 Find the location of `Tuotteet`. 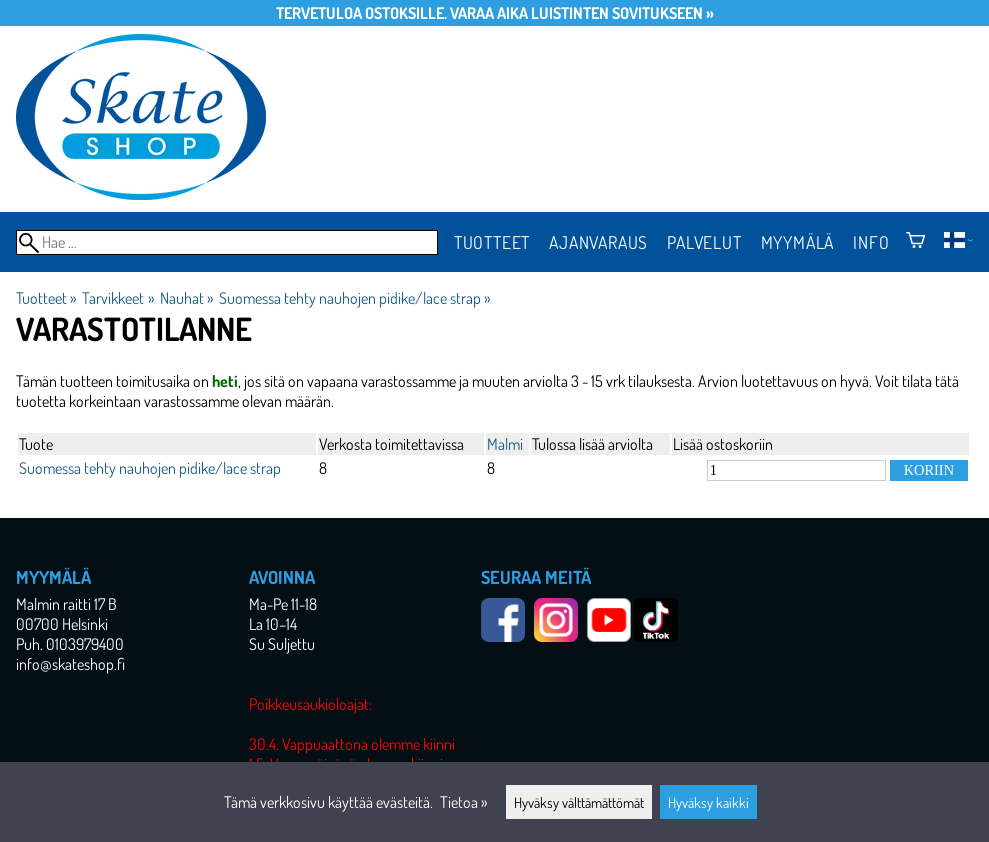

Tuotteet is located at coordinates (492, 242).